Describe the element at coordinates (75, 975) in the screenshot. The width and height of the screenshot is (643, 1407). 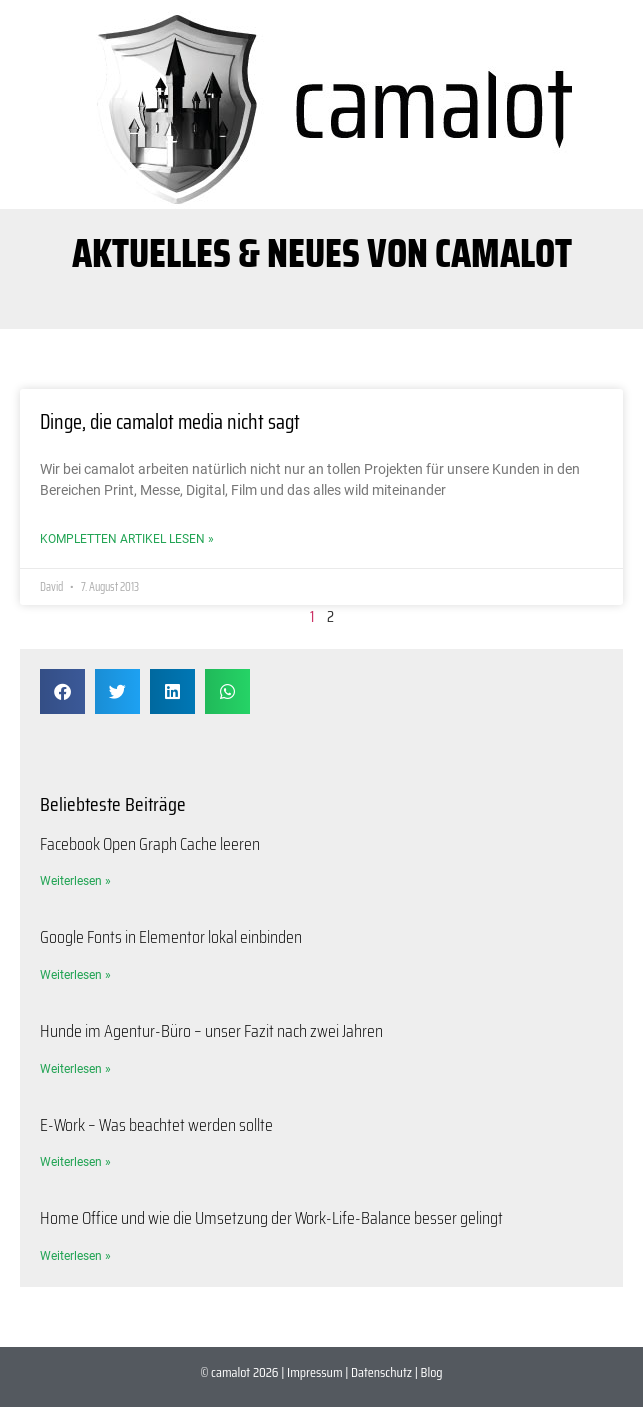
I see `Weiterlesen » [Mehr über Google Fonts in Elementor lokal einbinden]` at that location.